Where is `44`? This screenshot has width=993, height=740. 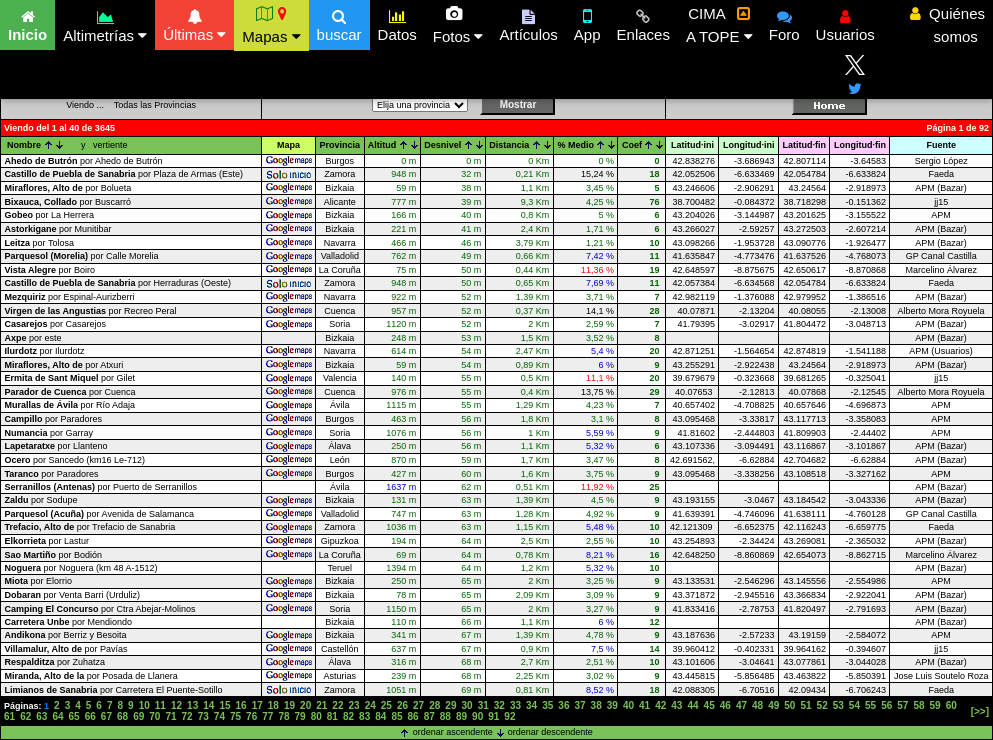 44 is located at coordinates (692, 705).